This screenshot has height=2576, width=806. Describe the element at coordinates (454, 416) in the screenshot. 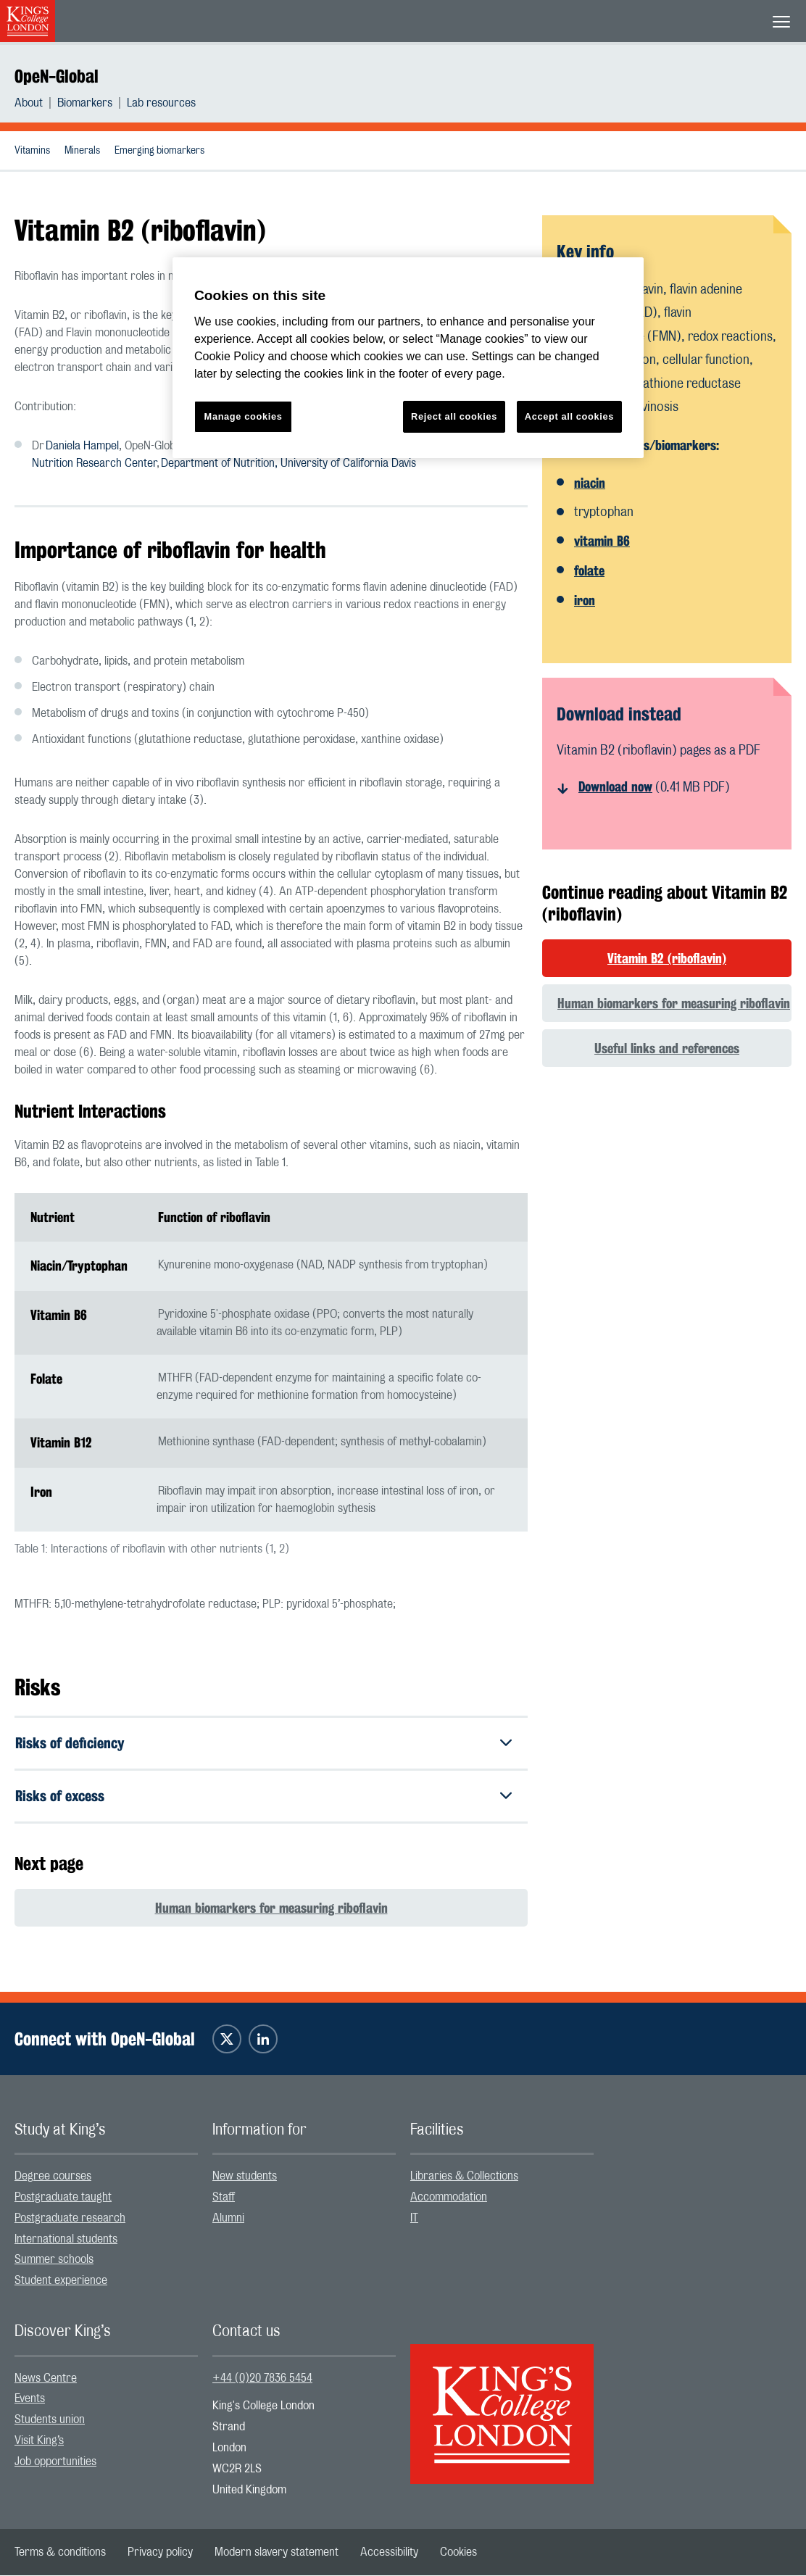

I see `Reject all cookies` at that location.